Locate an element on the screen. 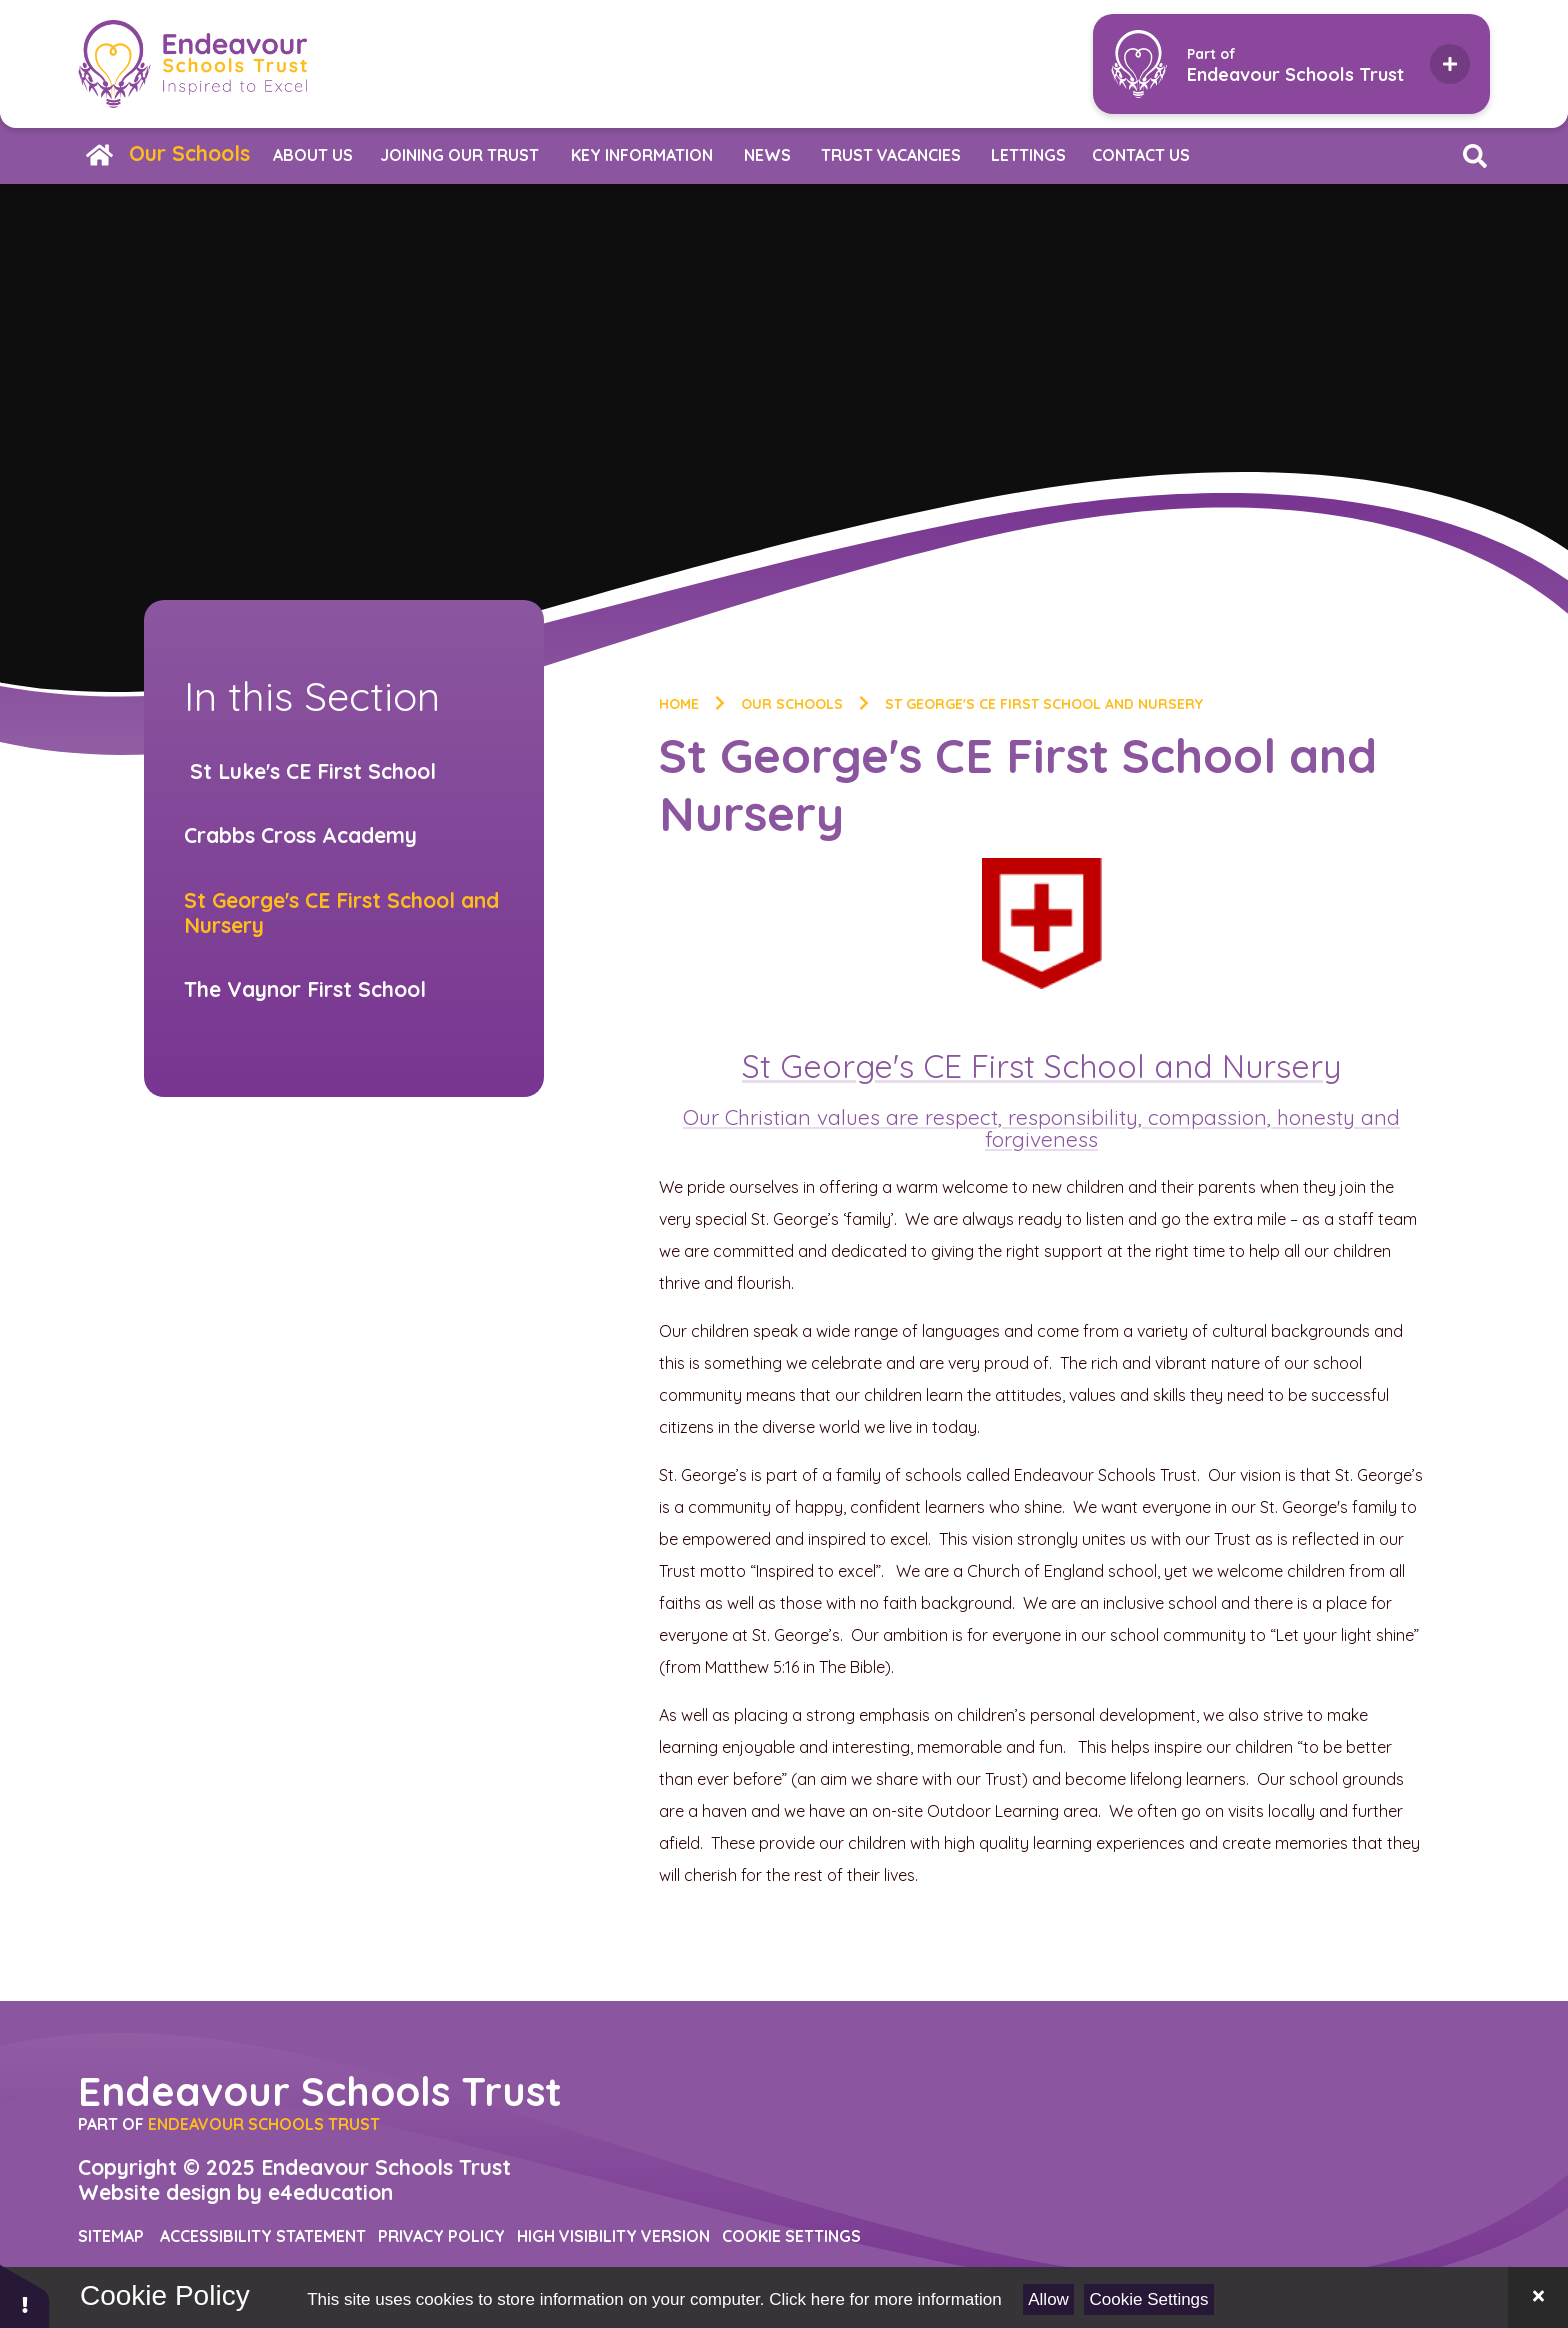 This screenshot has width=1568, height=2328. Accessibility Statement is located at coordinates (263, 2236).